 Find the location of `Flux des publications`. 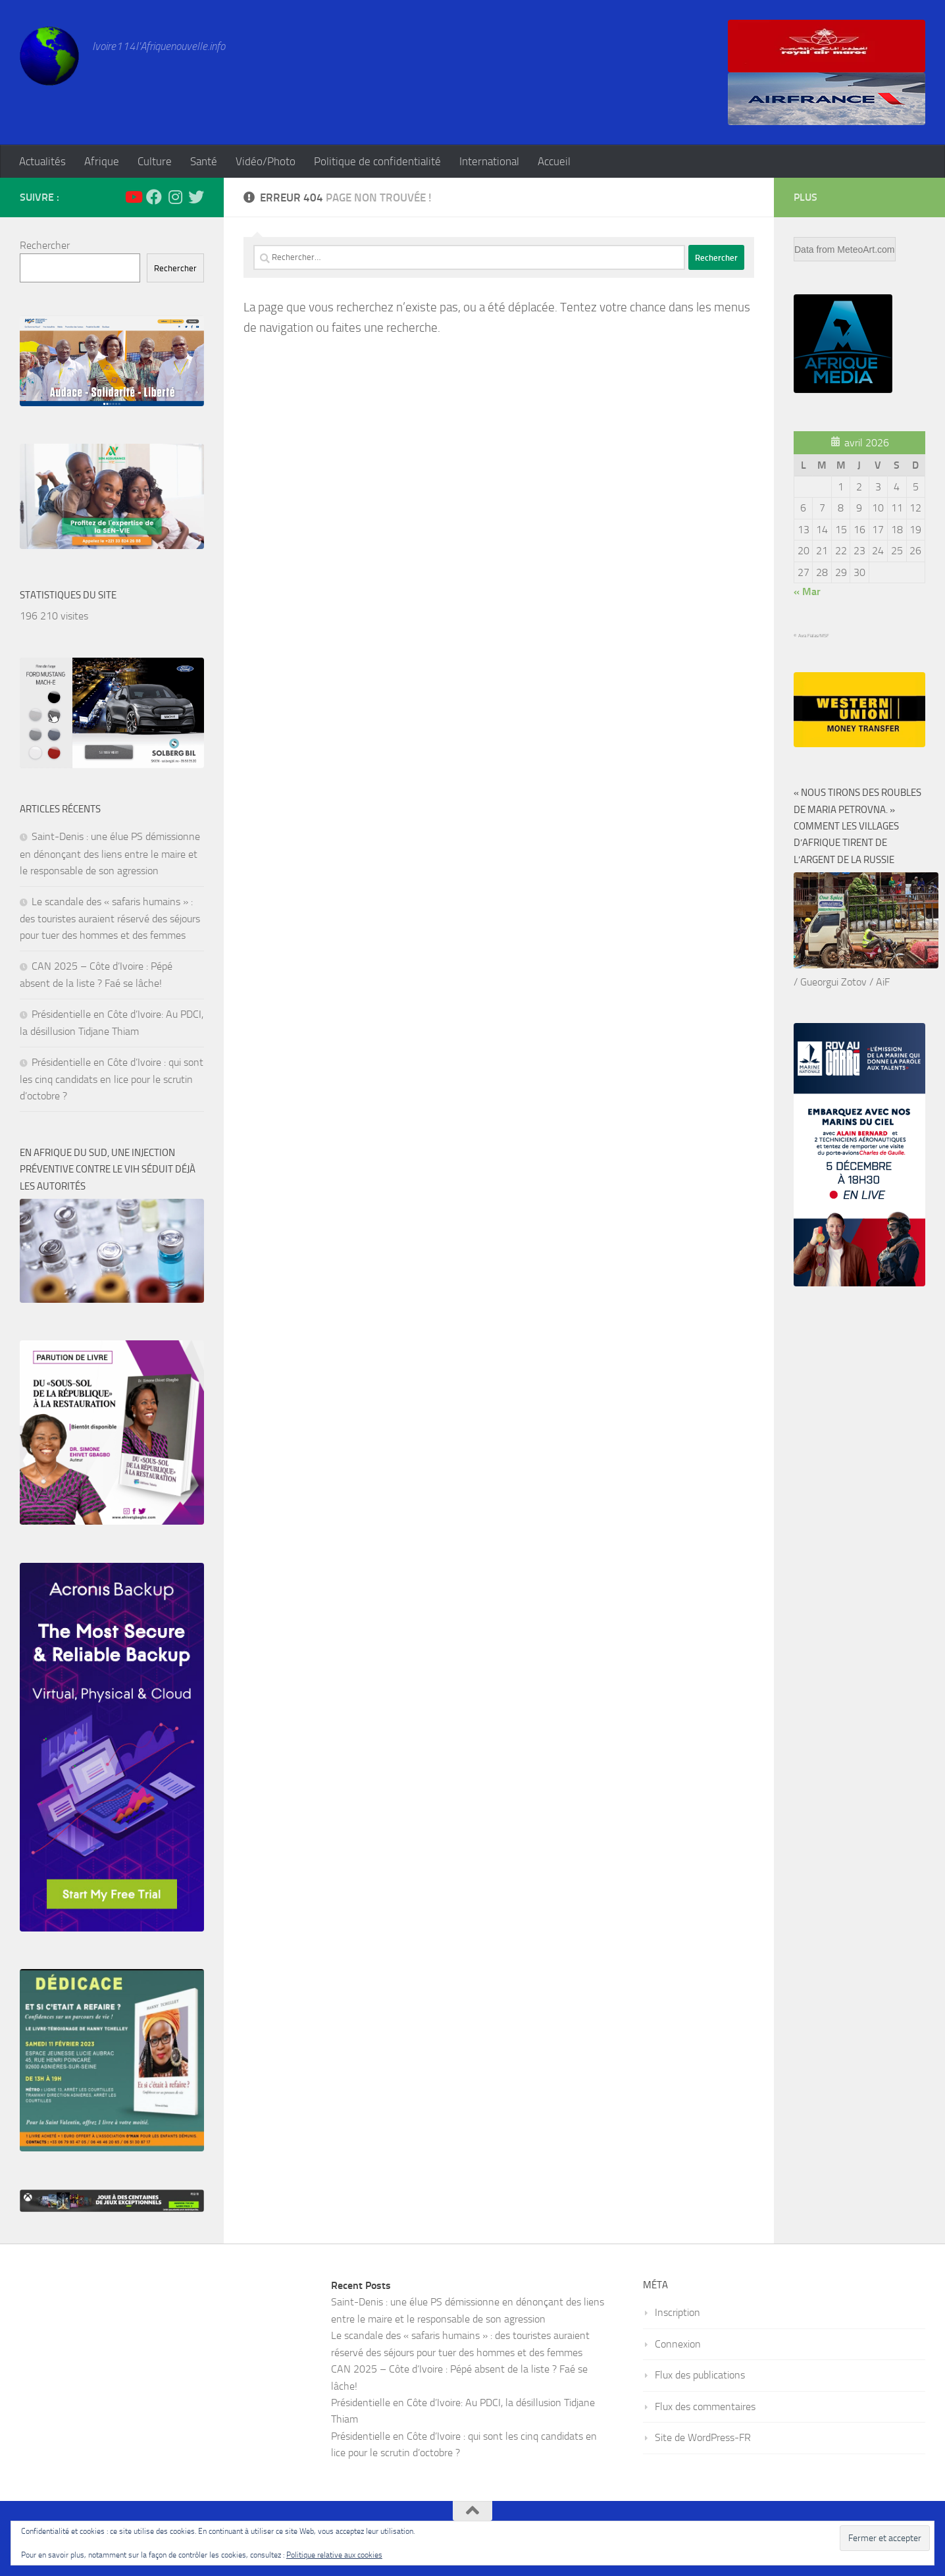

Flux des publications is located at coordinates (700, 2375).